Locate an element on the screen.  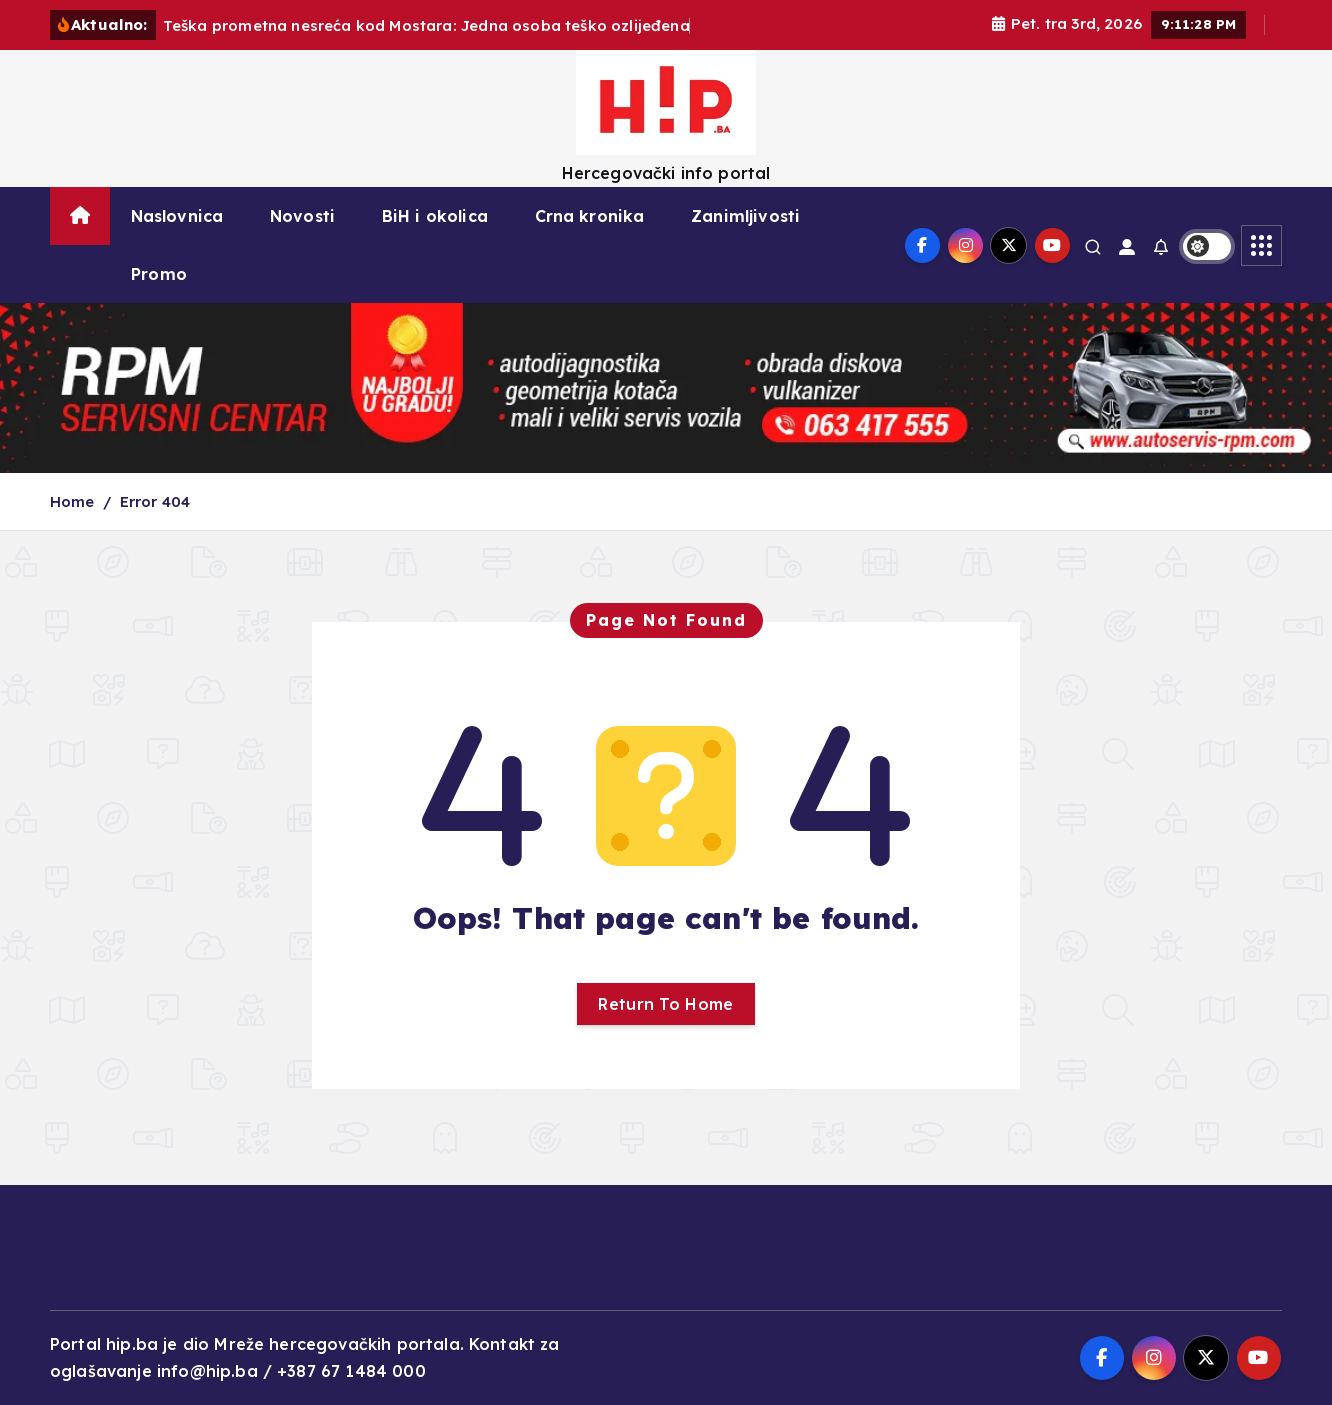
Home is located at coordinates (72, 501).